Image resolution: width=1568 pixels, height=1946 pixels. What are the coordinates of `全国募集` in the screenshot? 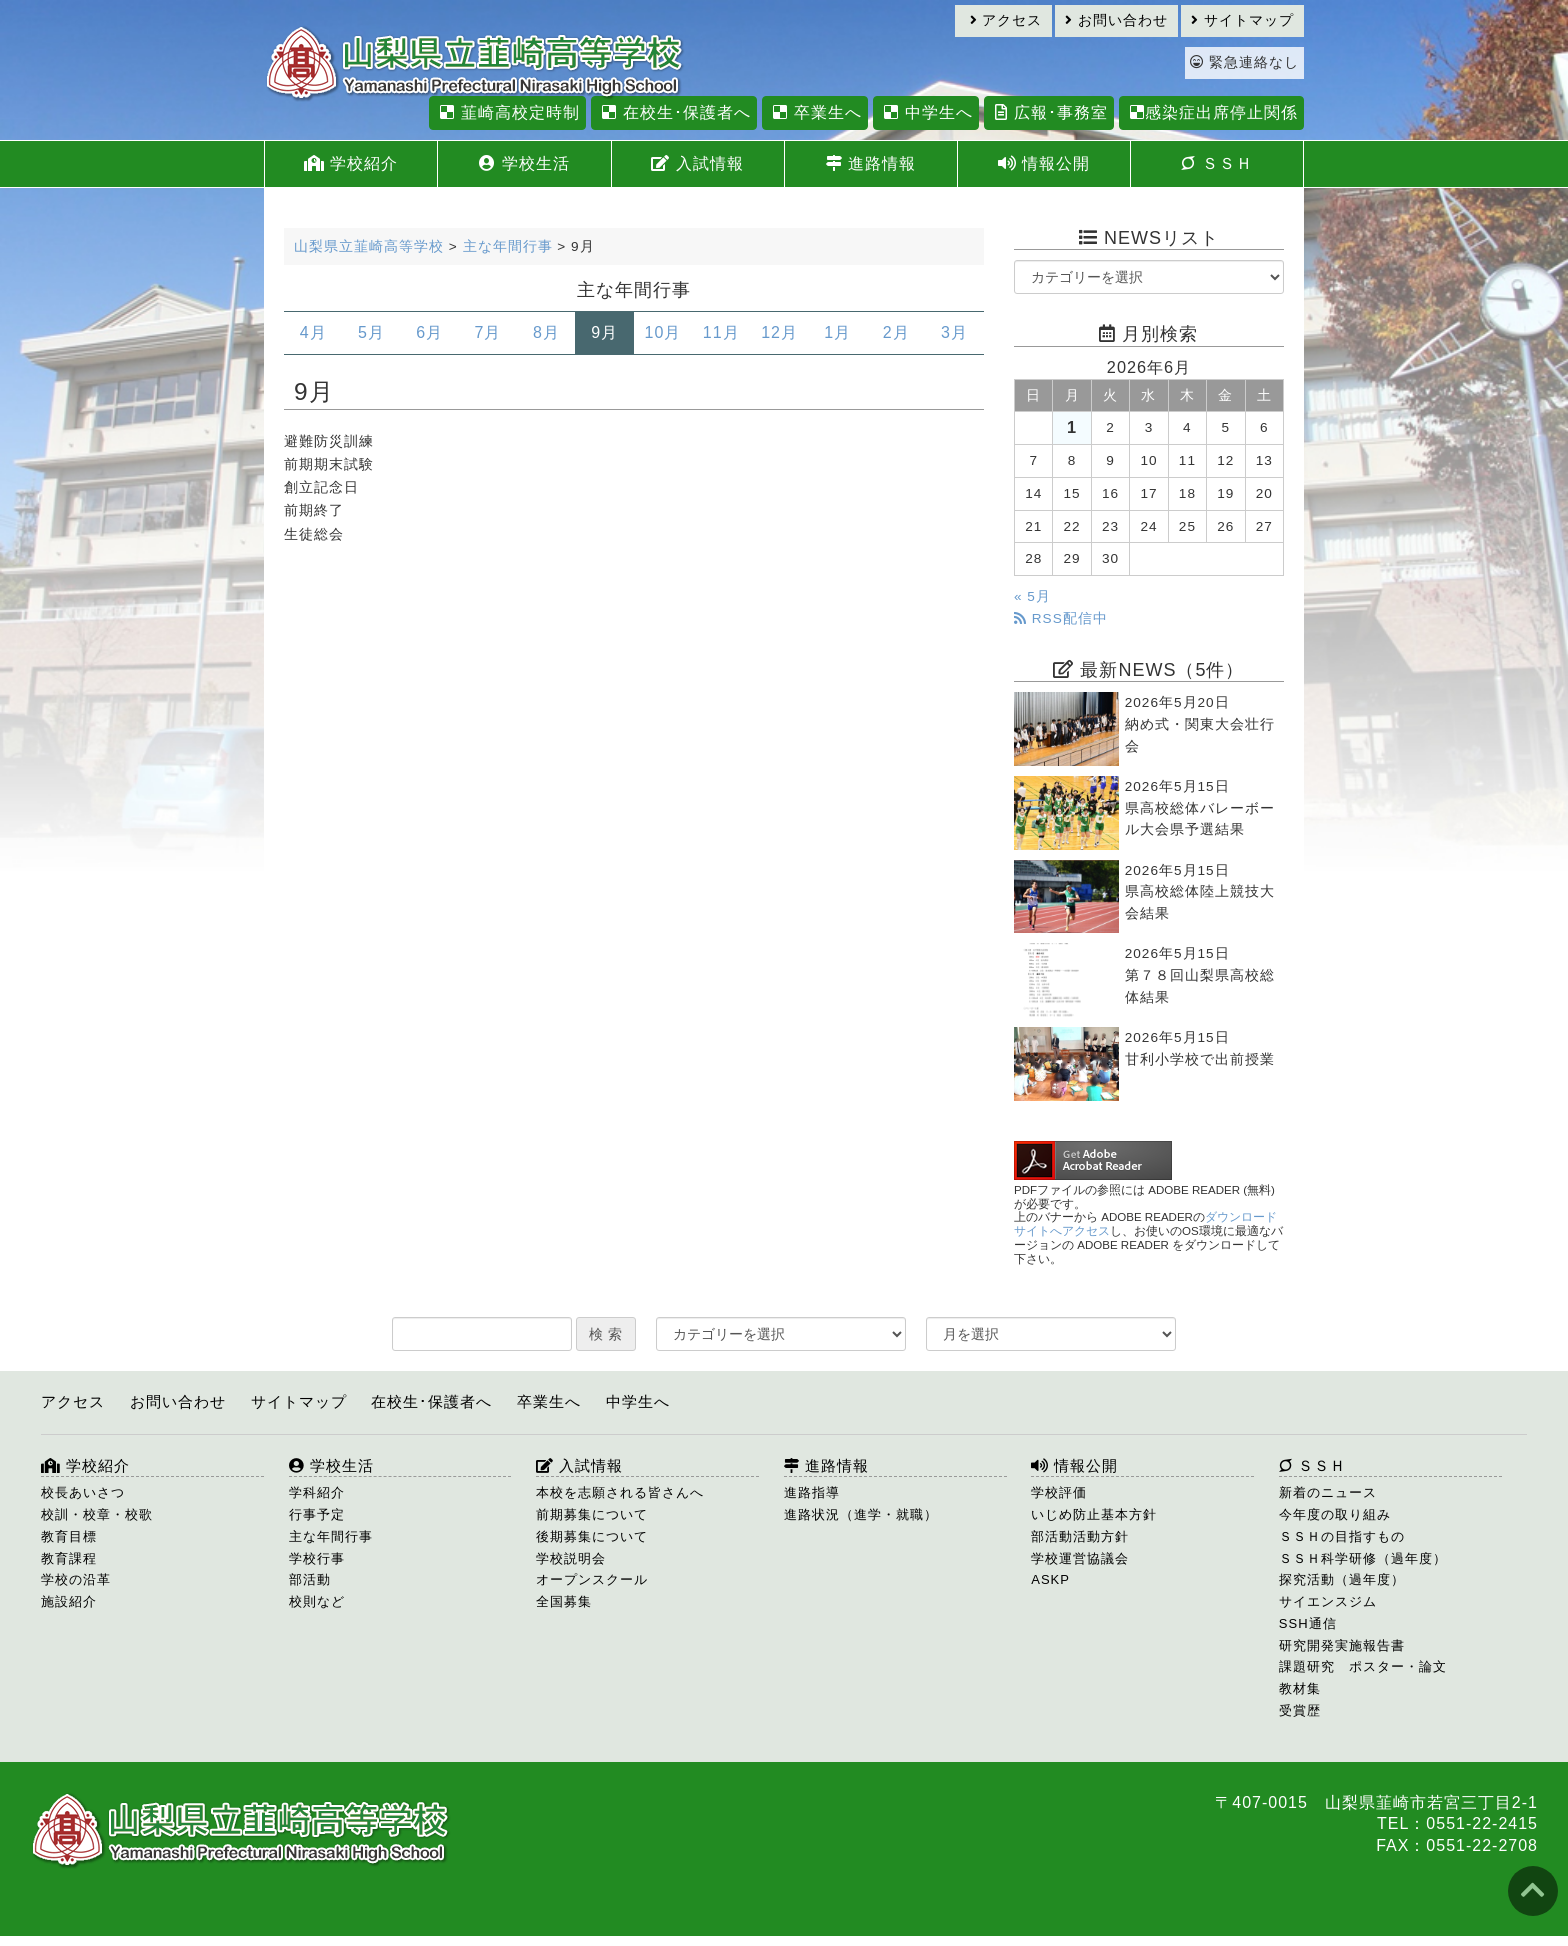 It's located at (564, 1601).